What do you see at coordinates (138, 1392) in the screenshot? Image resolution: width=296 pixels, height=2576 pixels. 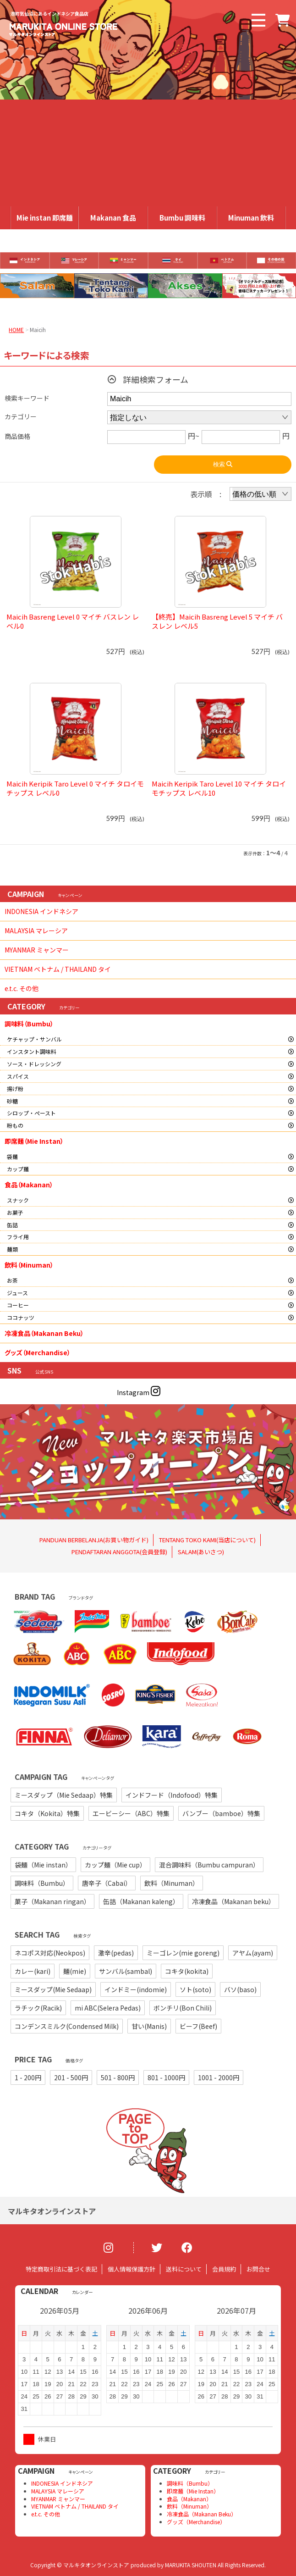 I see `Instagram` at bounding box center [138, 1392].